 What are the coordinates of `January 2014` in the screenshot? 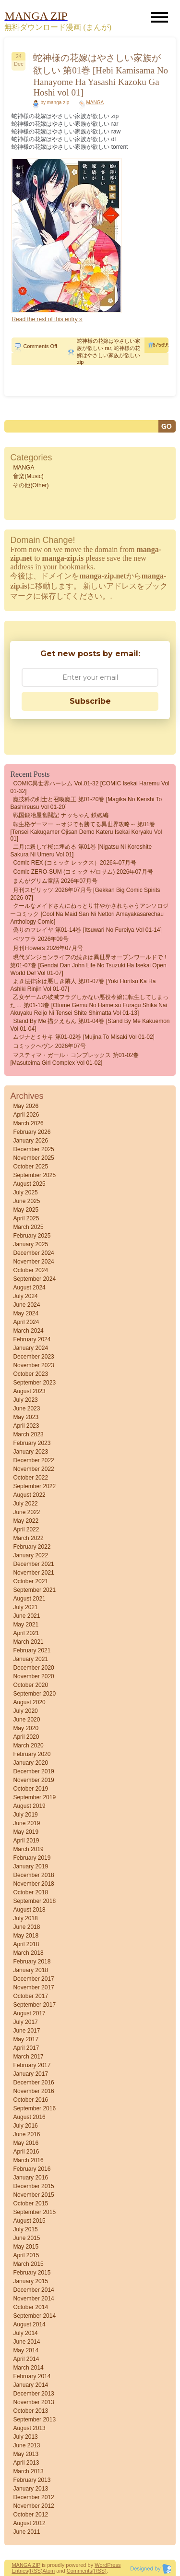 It's located at (30, 2385).